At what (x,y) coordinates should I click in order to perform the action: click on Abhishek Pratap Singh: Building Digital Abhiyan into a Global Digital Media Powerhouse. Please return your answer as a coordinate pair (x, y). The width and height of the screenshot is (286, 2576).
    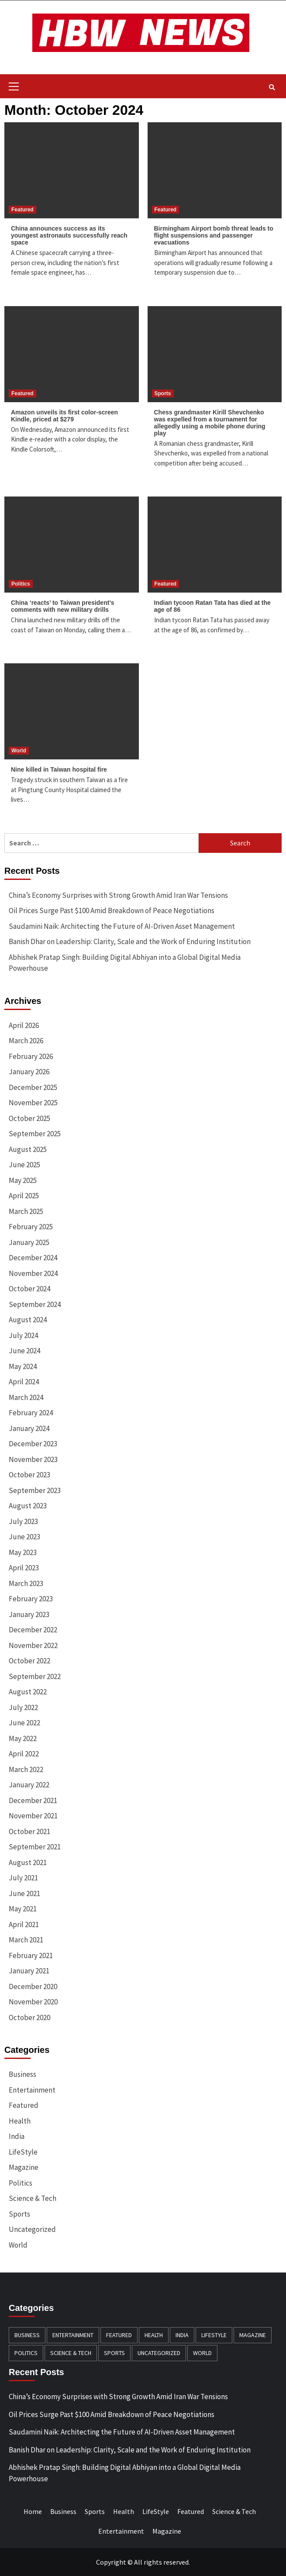
    Looking at the image, I should click on (125, 962).